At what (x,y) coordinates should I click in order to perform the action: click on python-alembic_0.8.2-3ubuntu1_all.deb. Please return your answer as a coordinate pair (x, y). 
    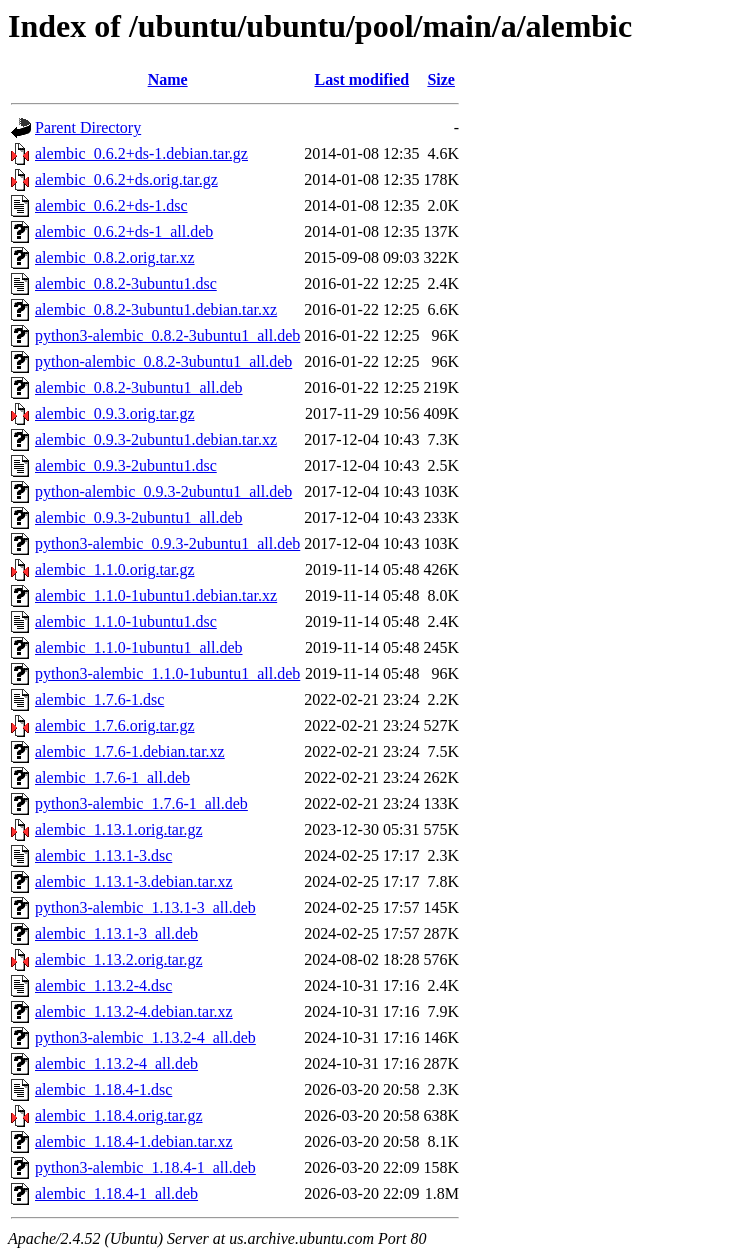
    Looking at the image, I should click on (163, 361).